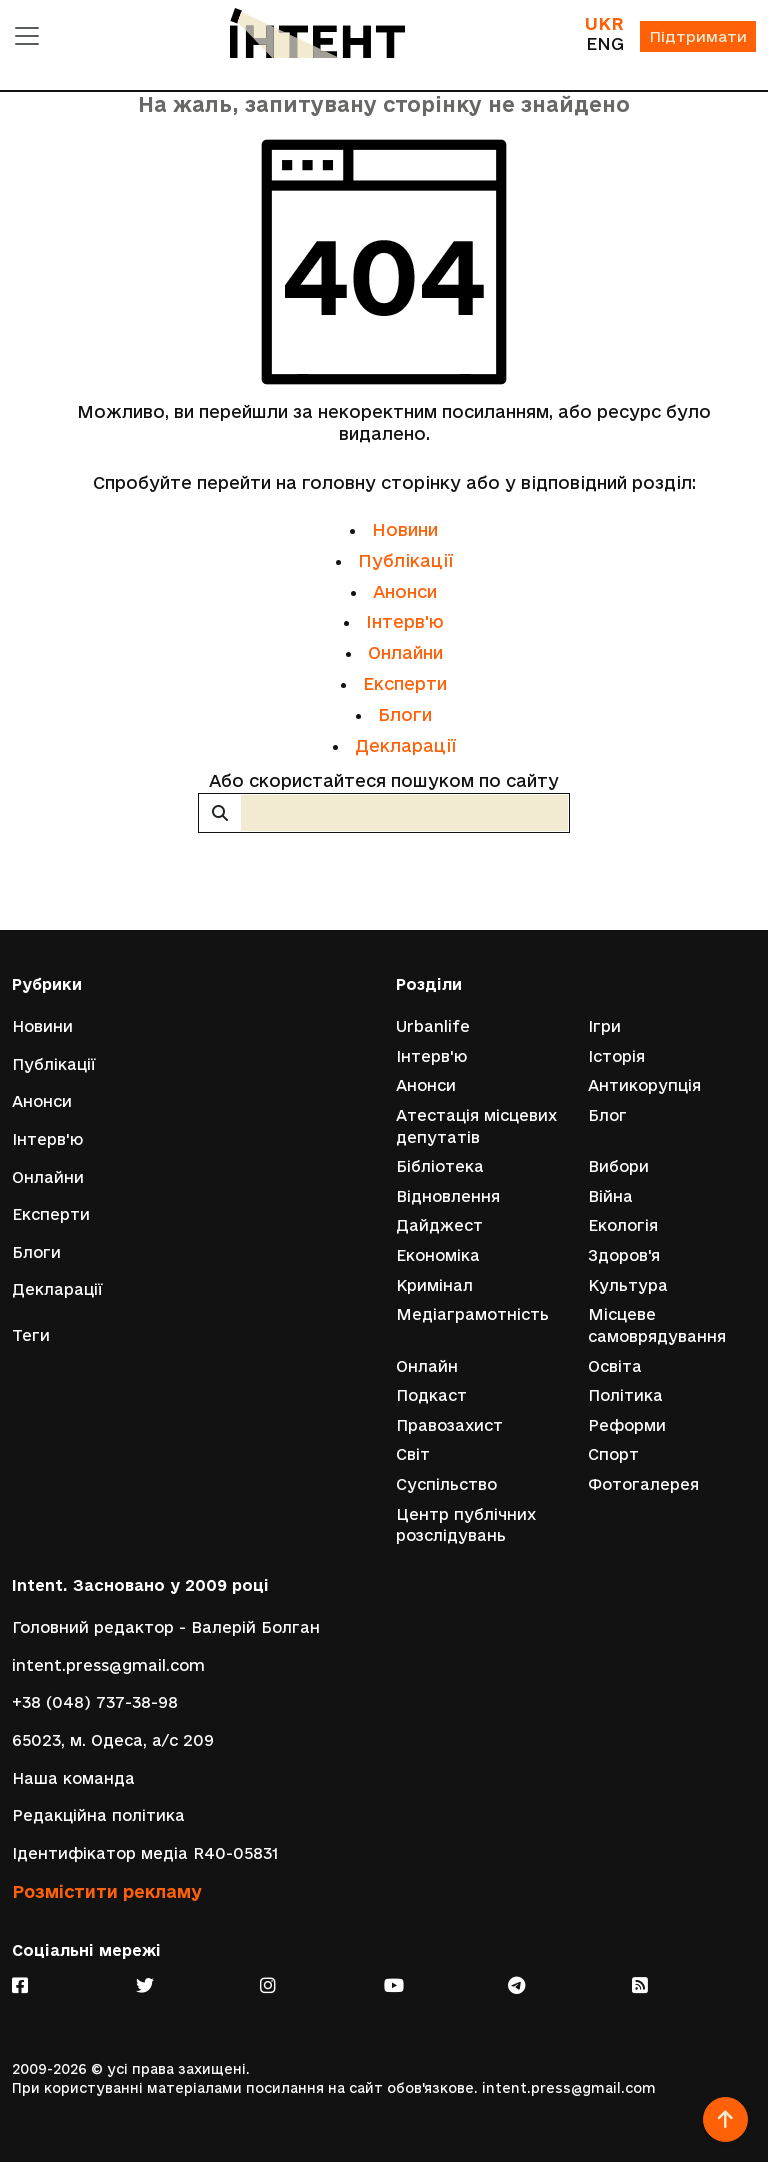 Image resolution: width=768 pixels, height=2162 pixels. Describe the element at coordinates (405, 745) in the screenshot. I see `Декларації` at that location.